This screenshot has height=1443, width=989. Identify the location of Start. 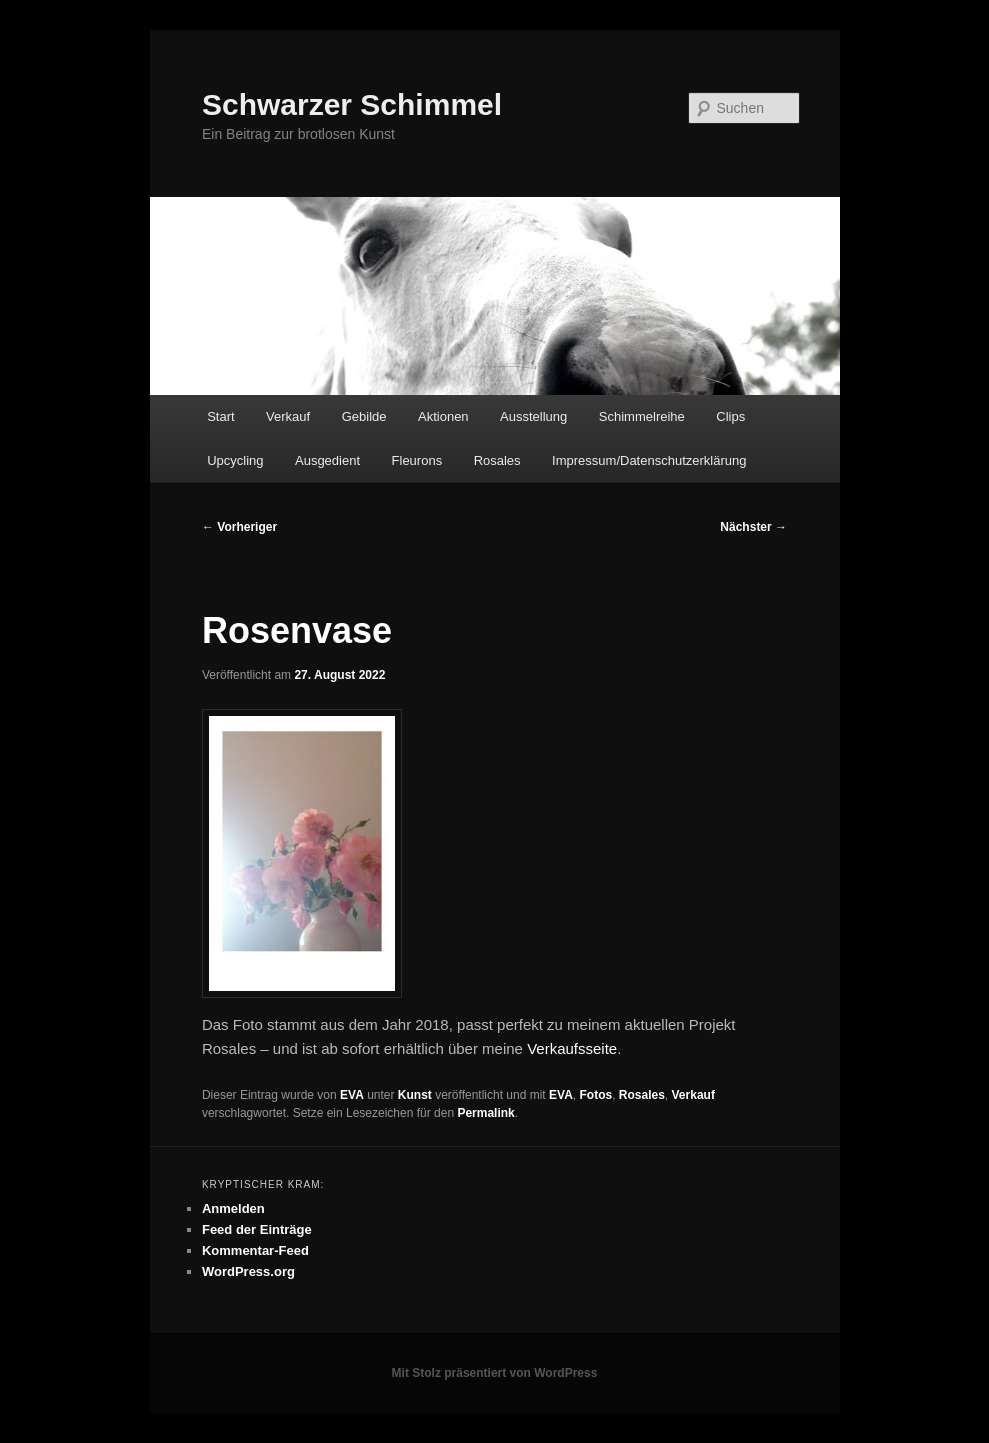
(220, 416).